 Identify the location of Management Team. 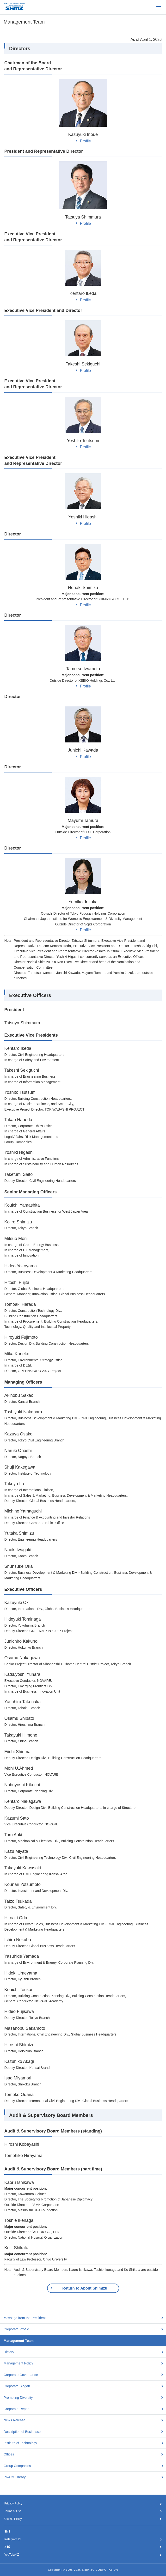
(19, 2341).